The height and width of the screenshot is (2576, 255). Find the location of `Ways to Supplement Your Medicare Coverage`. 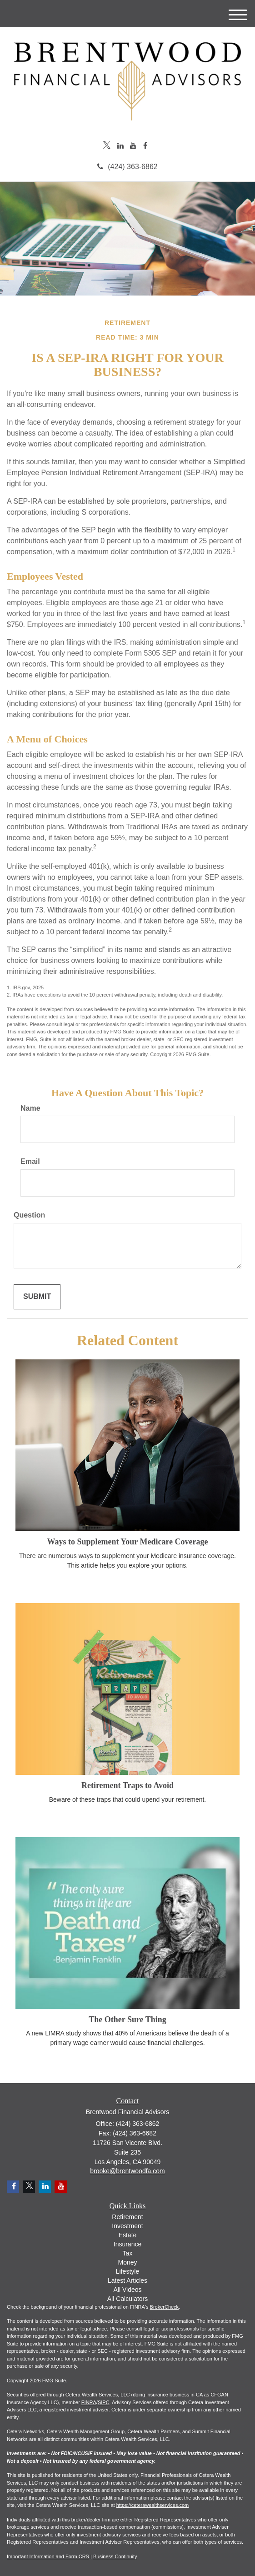

Ways to Supplement Your Medicare Coverage is located at coordinates (127, 1541).